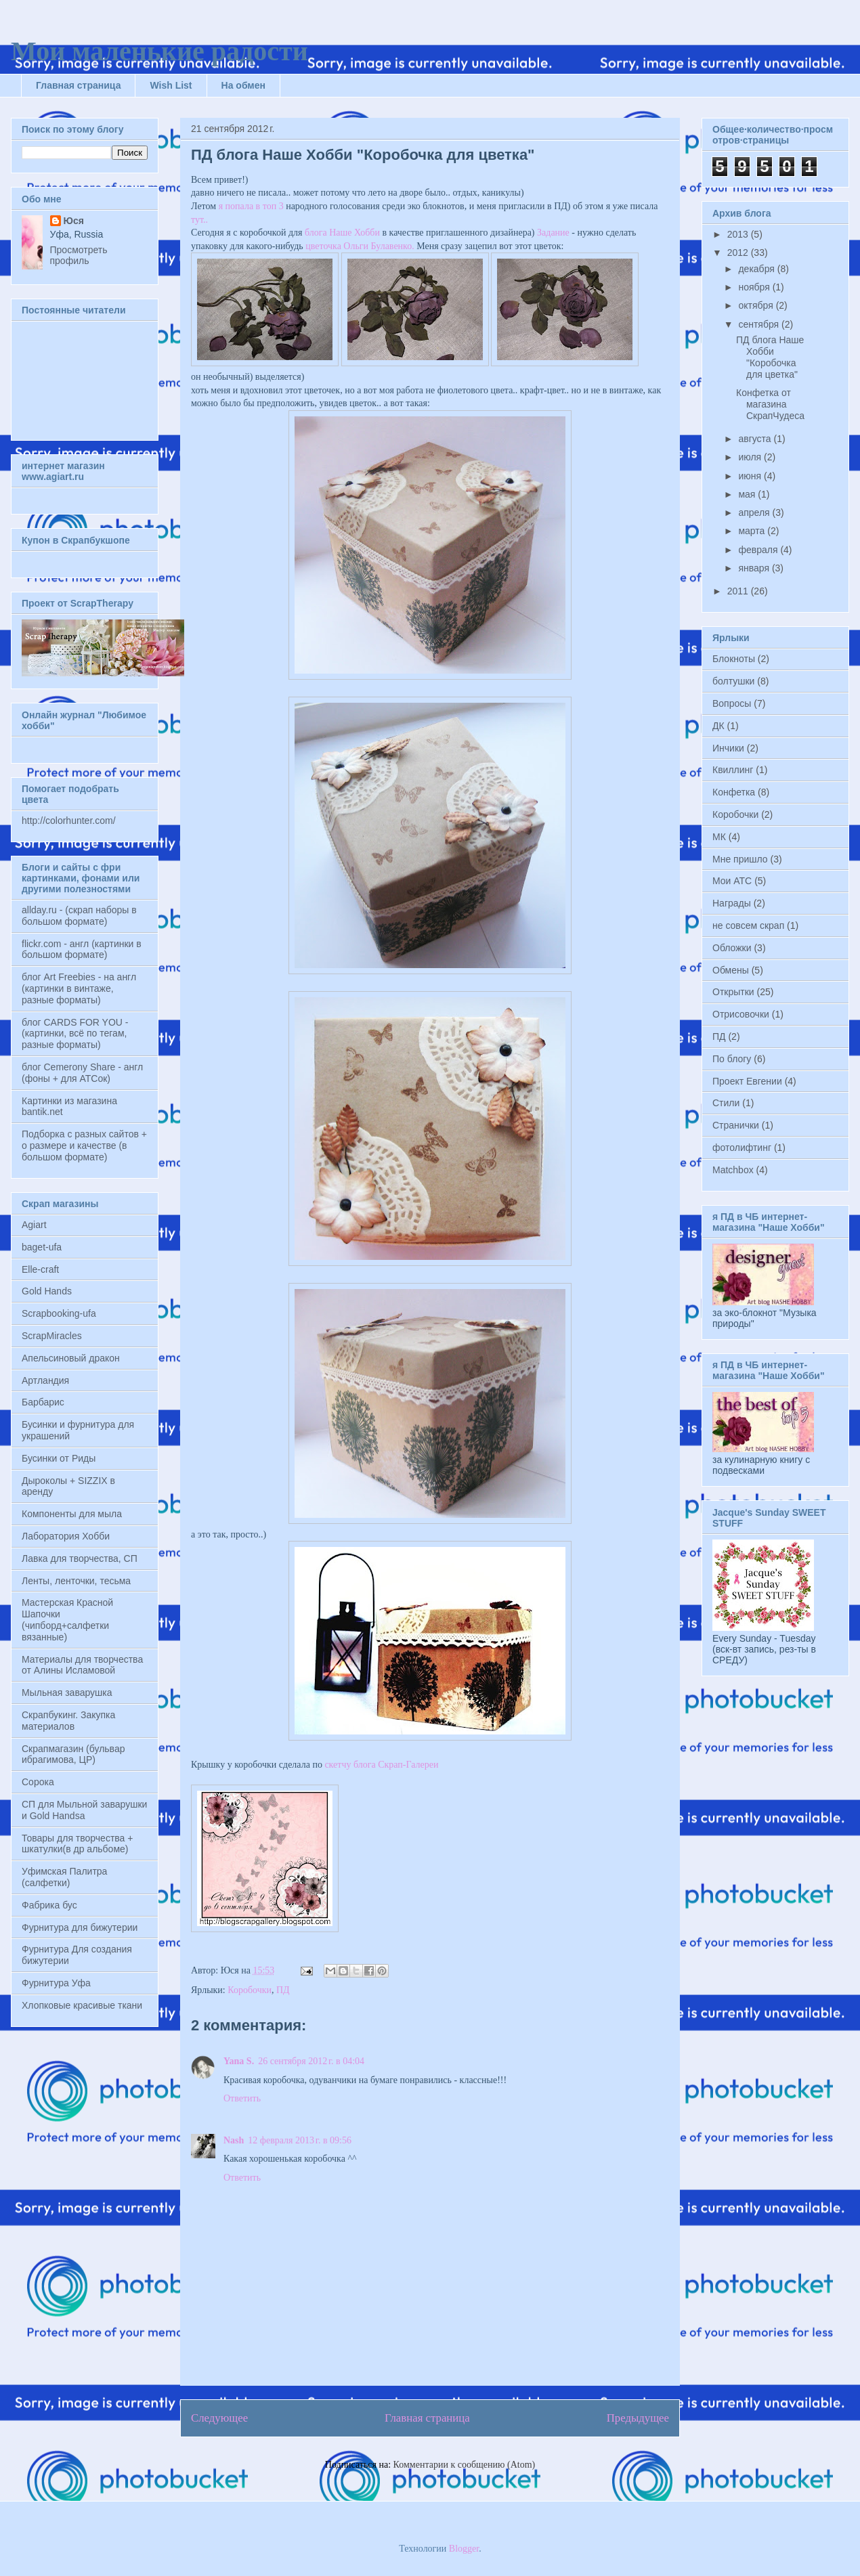  Describe the element at coordinates (76, 1580) in the screenshot. I see `Ленты, ленточки, тесьма` at that location.